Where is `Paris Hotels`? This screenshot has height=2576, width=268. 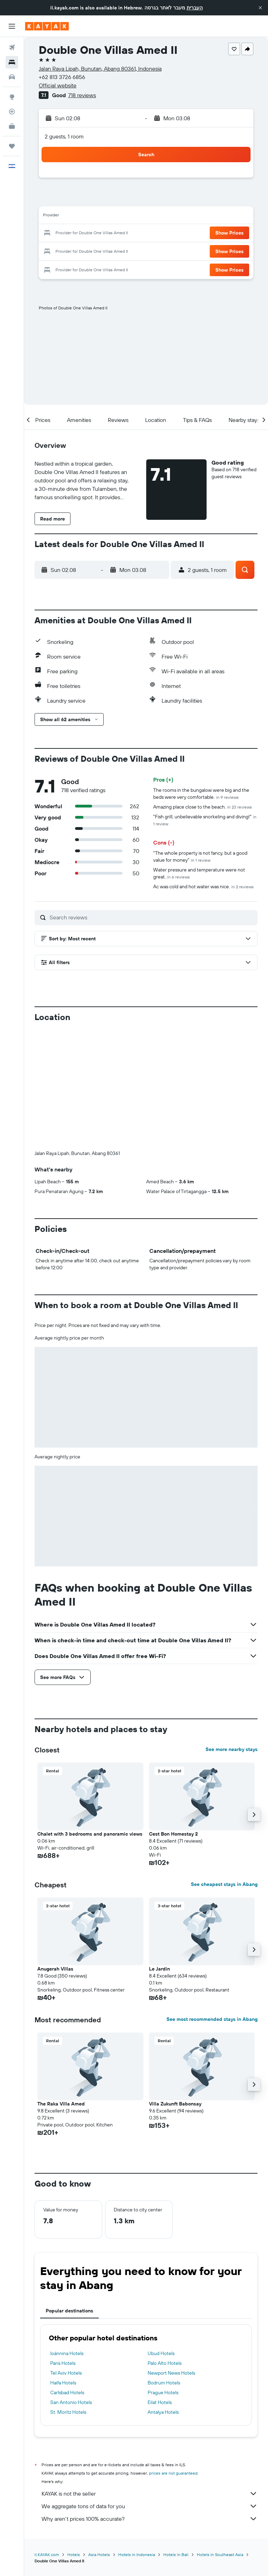
Paris Hotels is located at coordinates (62, 2363).